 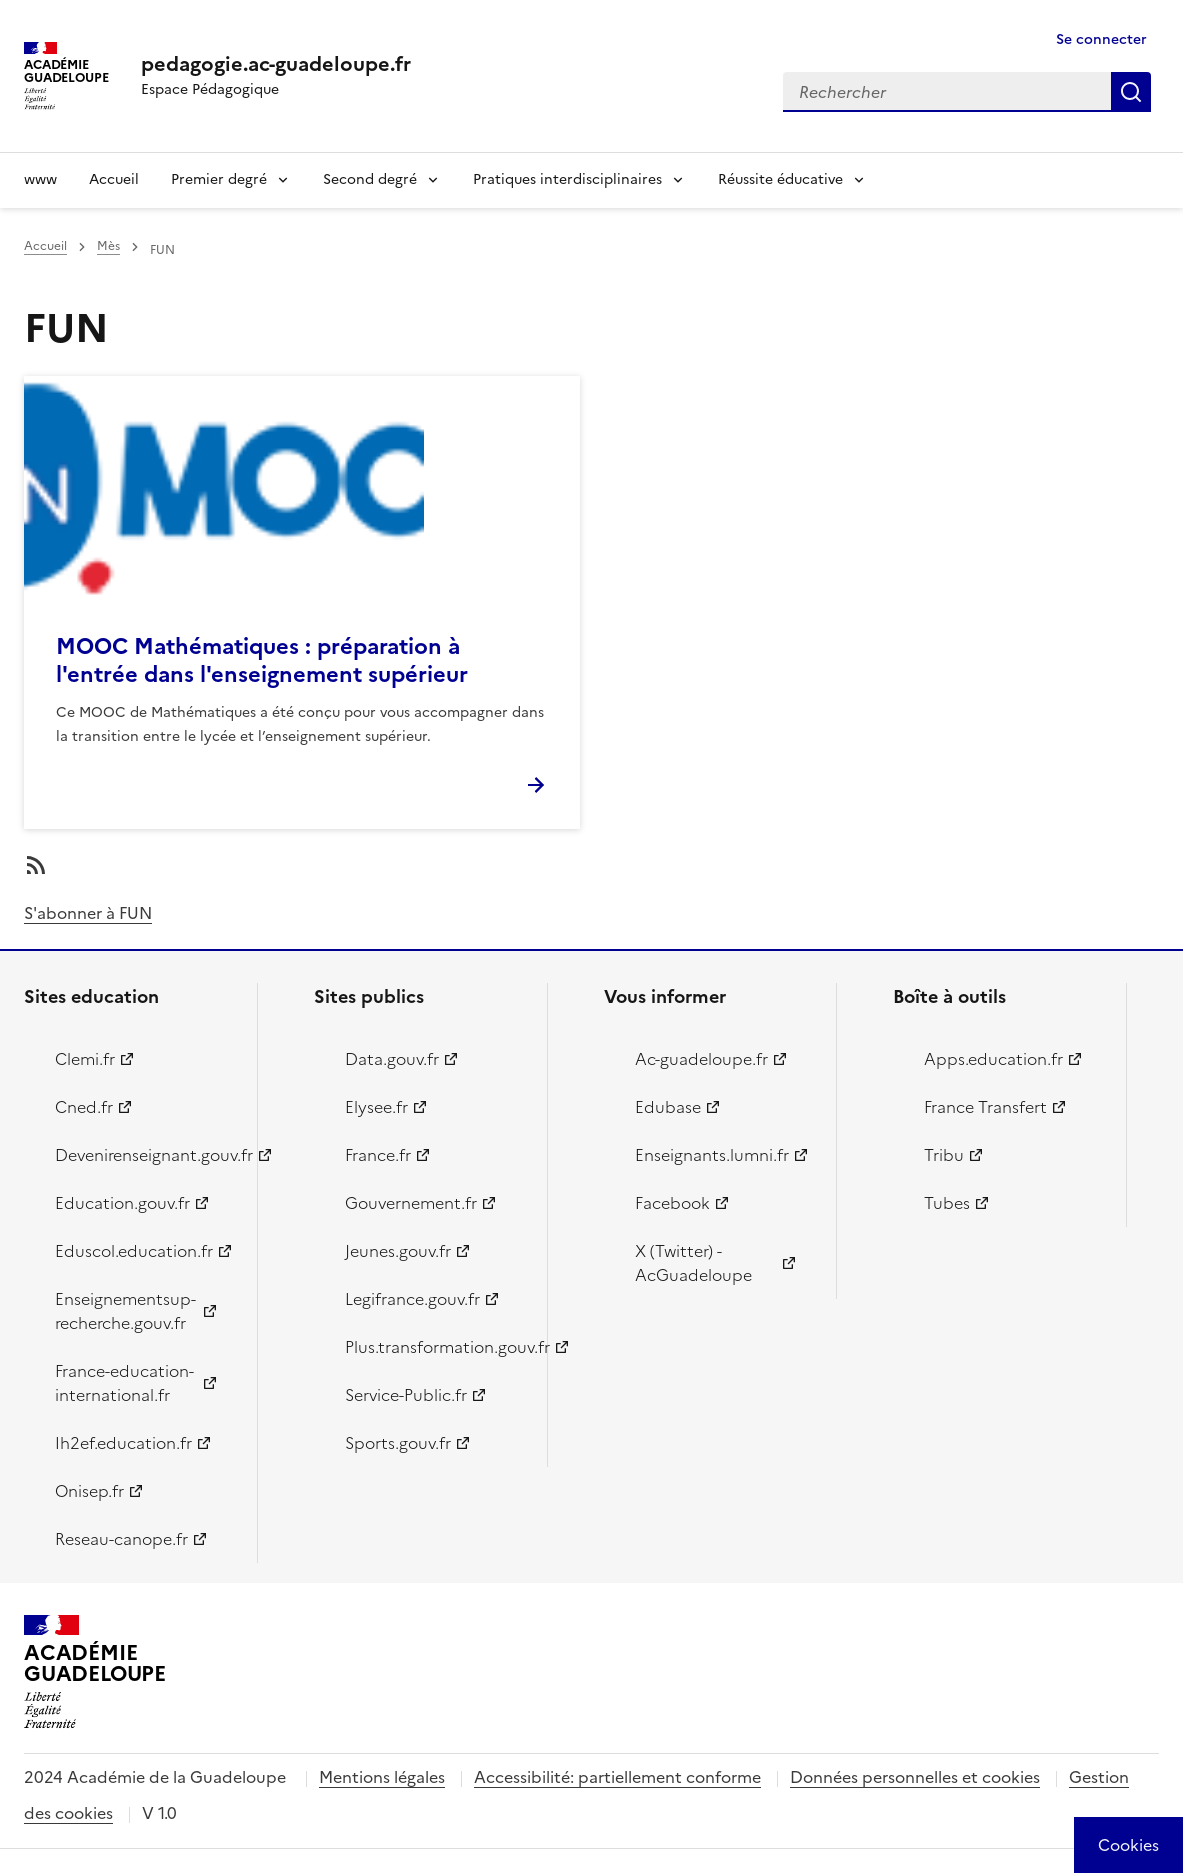 What do you see at coordinates (108, 246) in the screenshot?
I see `Mès` at bounding box center [108, 246].